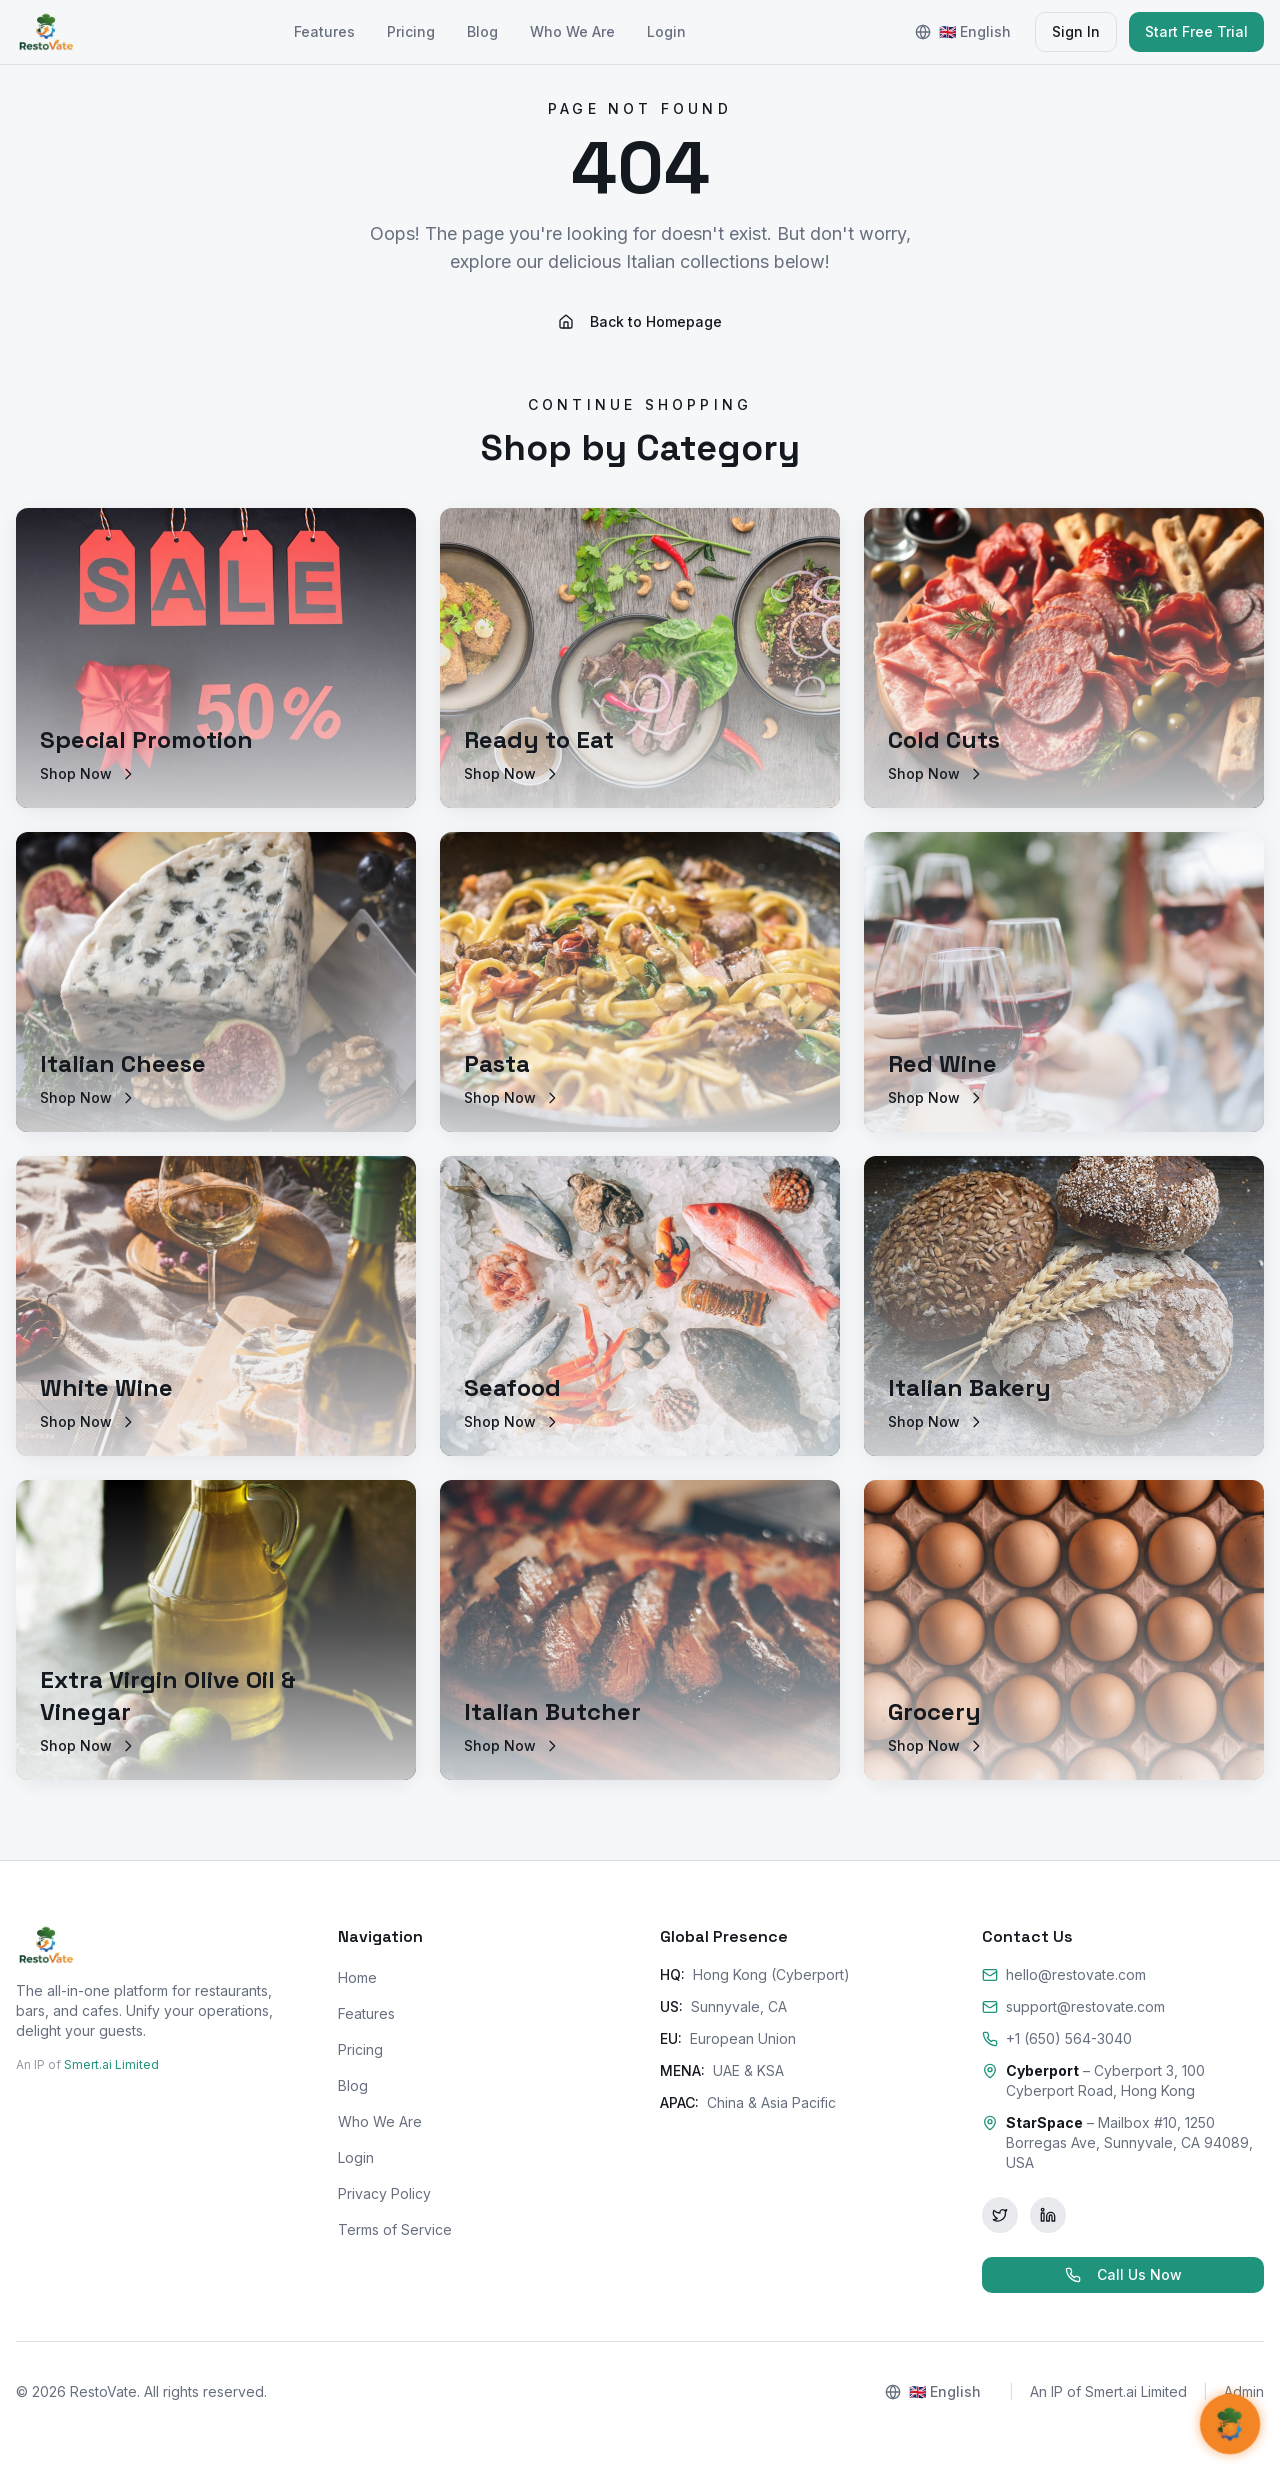 Image resolution: width=1280 pixels, height=2474 pixels. I want to click on [LinkedIn], so click(1048, 2215).